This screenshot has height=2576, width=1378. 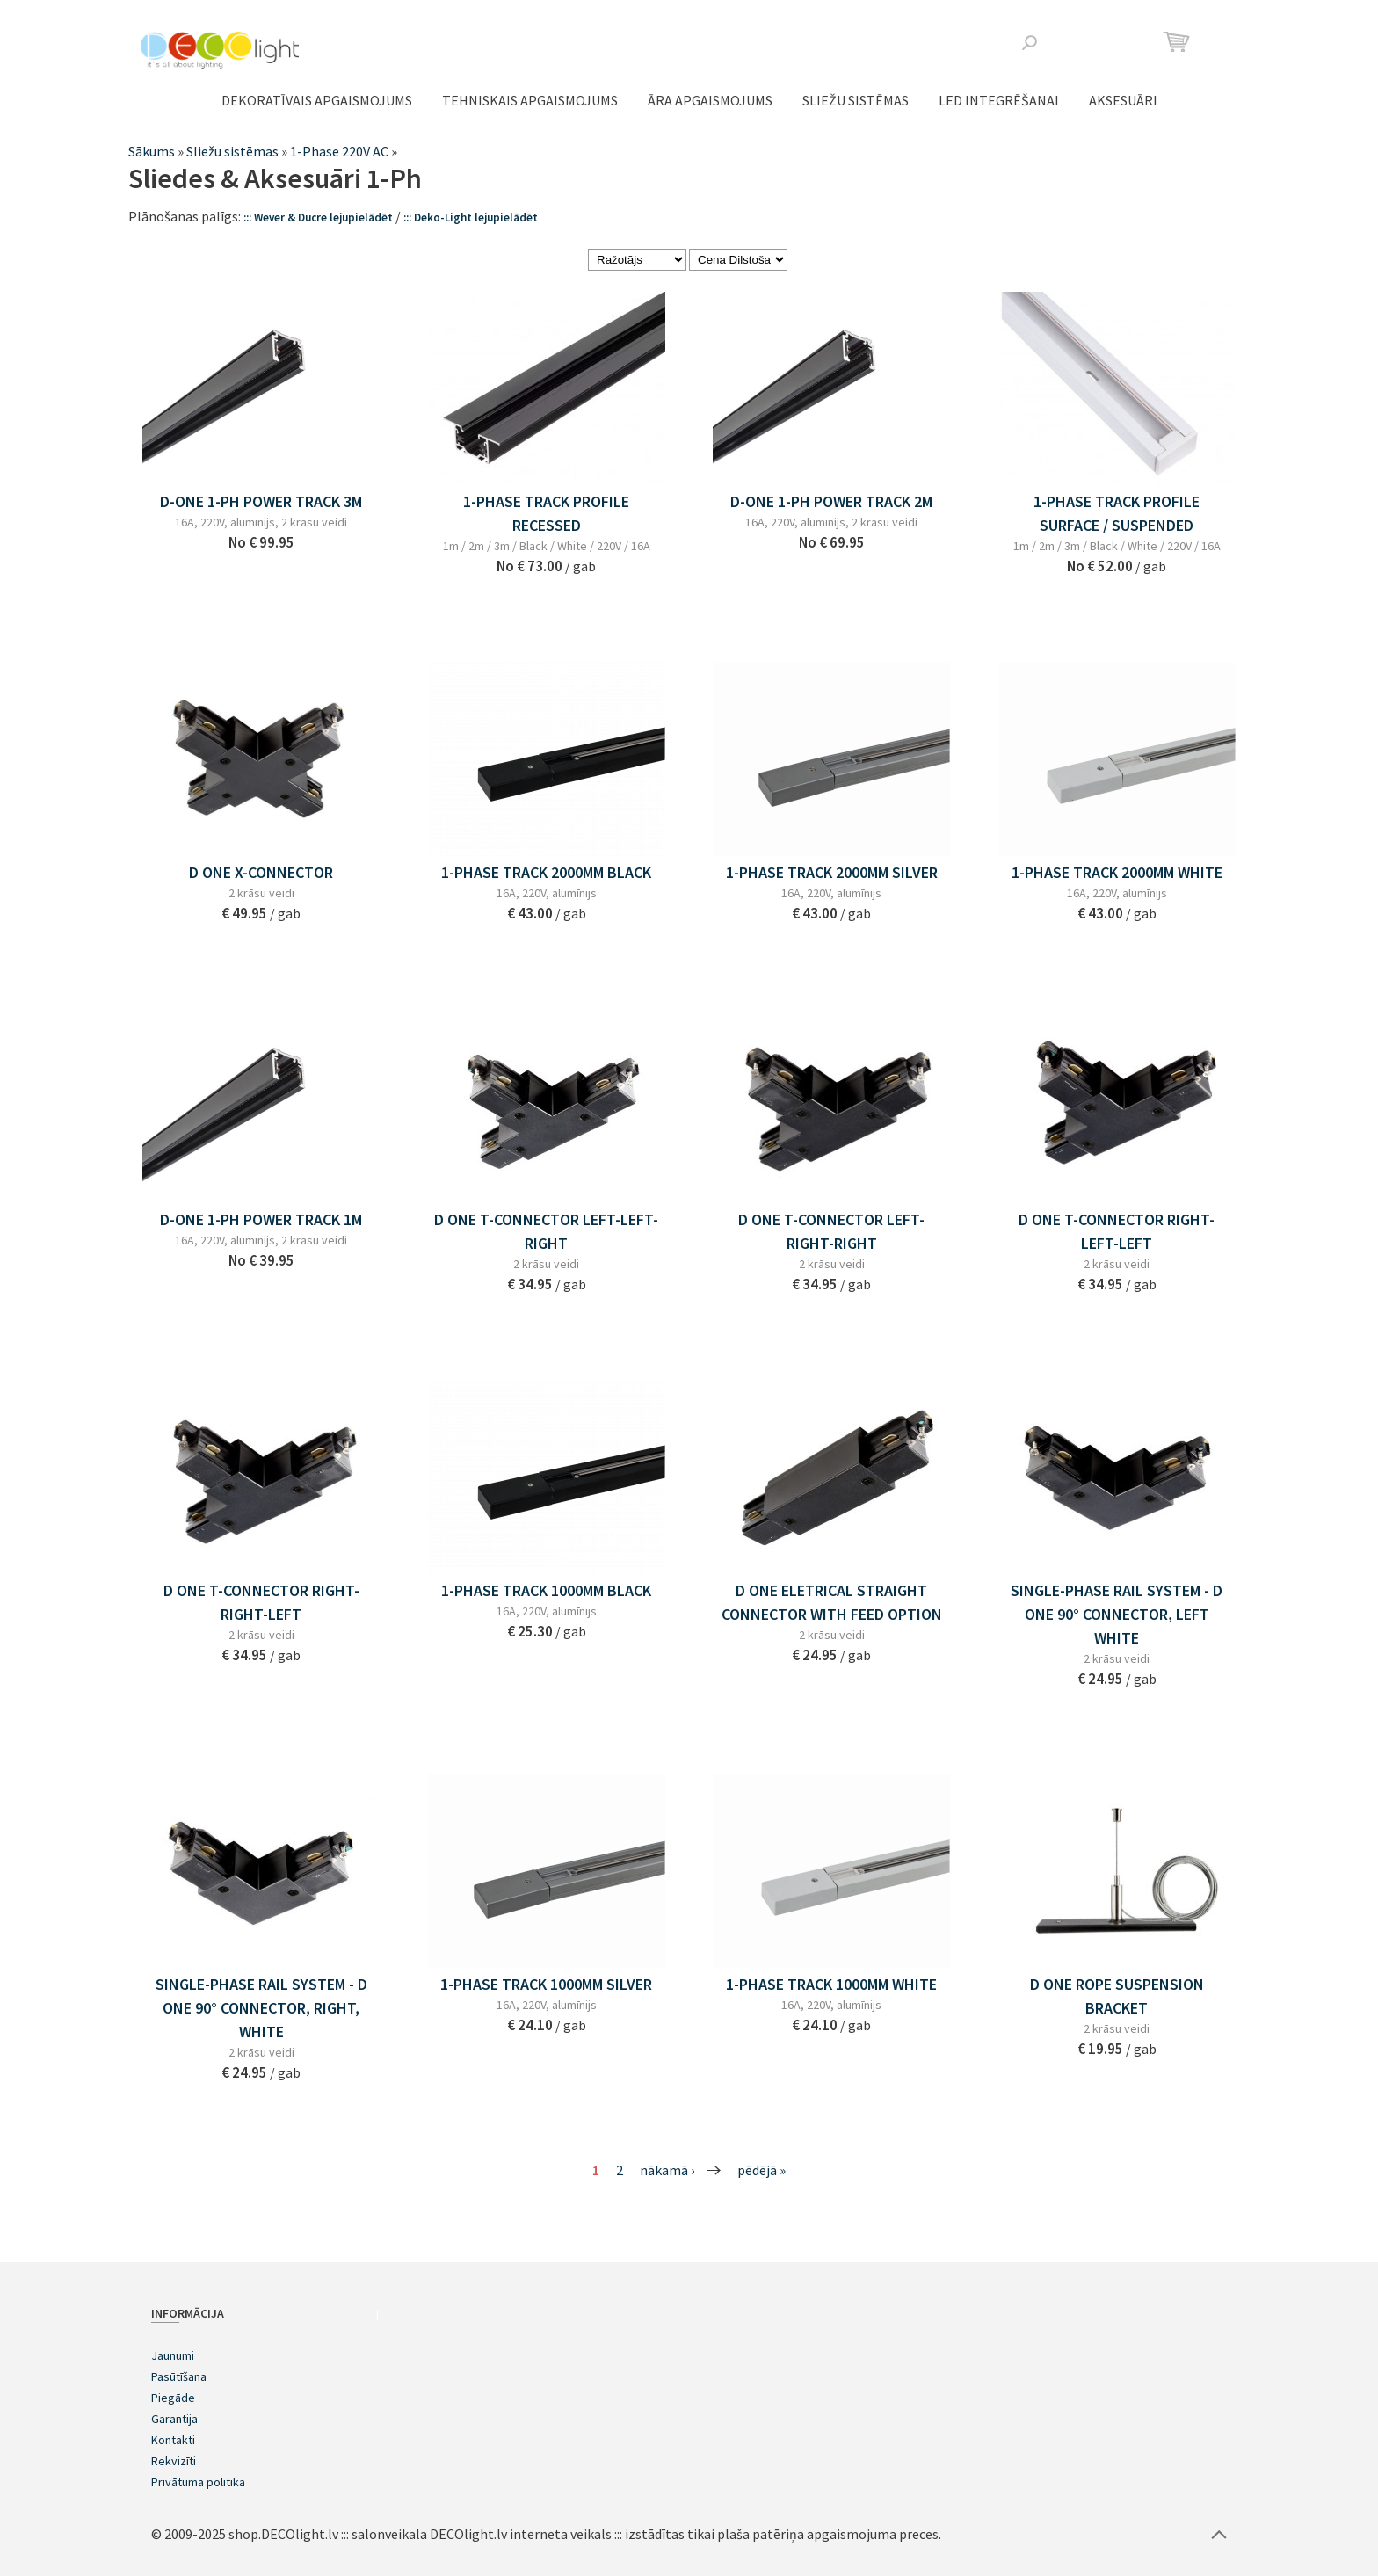 What do you see at coordinates (173, 2461) in the screenshot?
I see `Rekvizīti` at bounding box center [173, 2461].